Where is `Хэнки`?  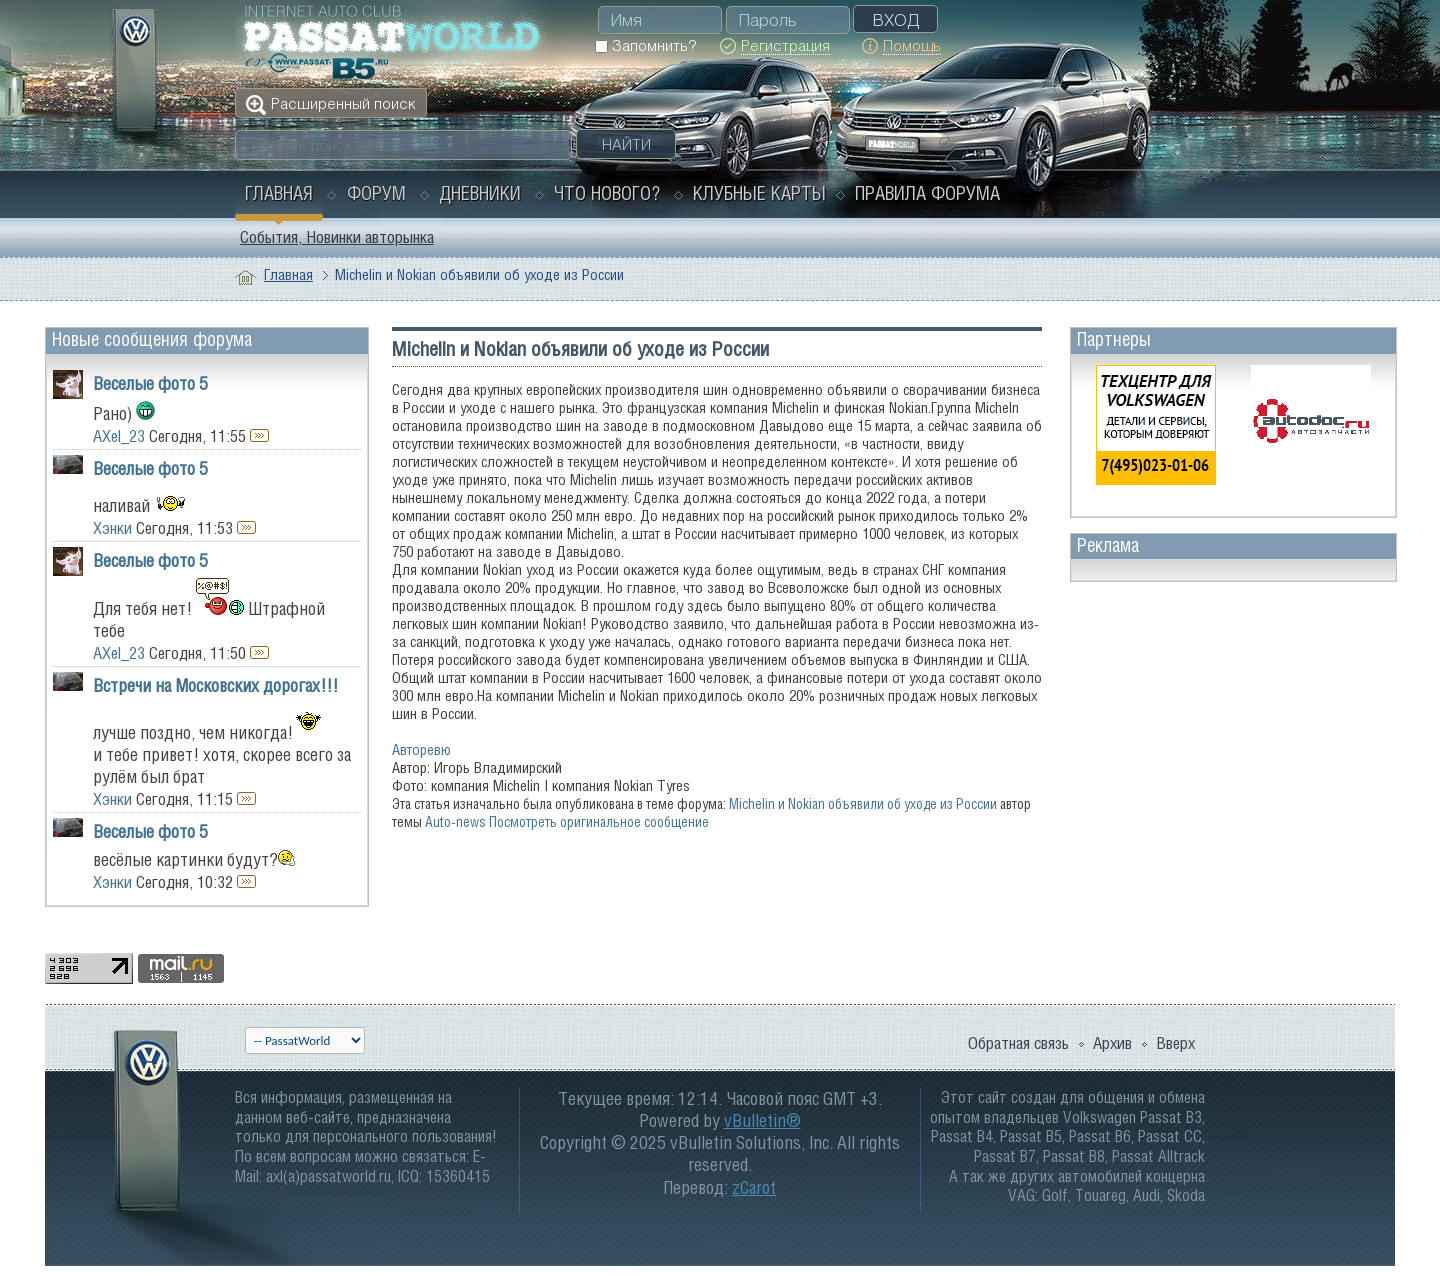
Хэнки is located at coordinates (112, 528).